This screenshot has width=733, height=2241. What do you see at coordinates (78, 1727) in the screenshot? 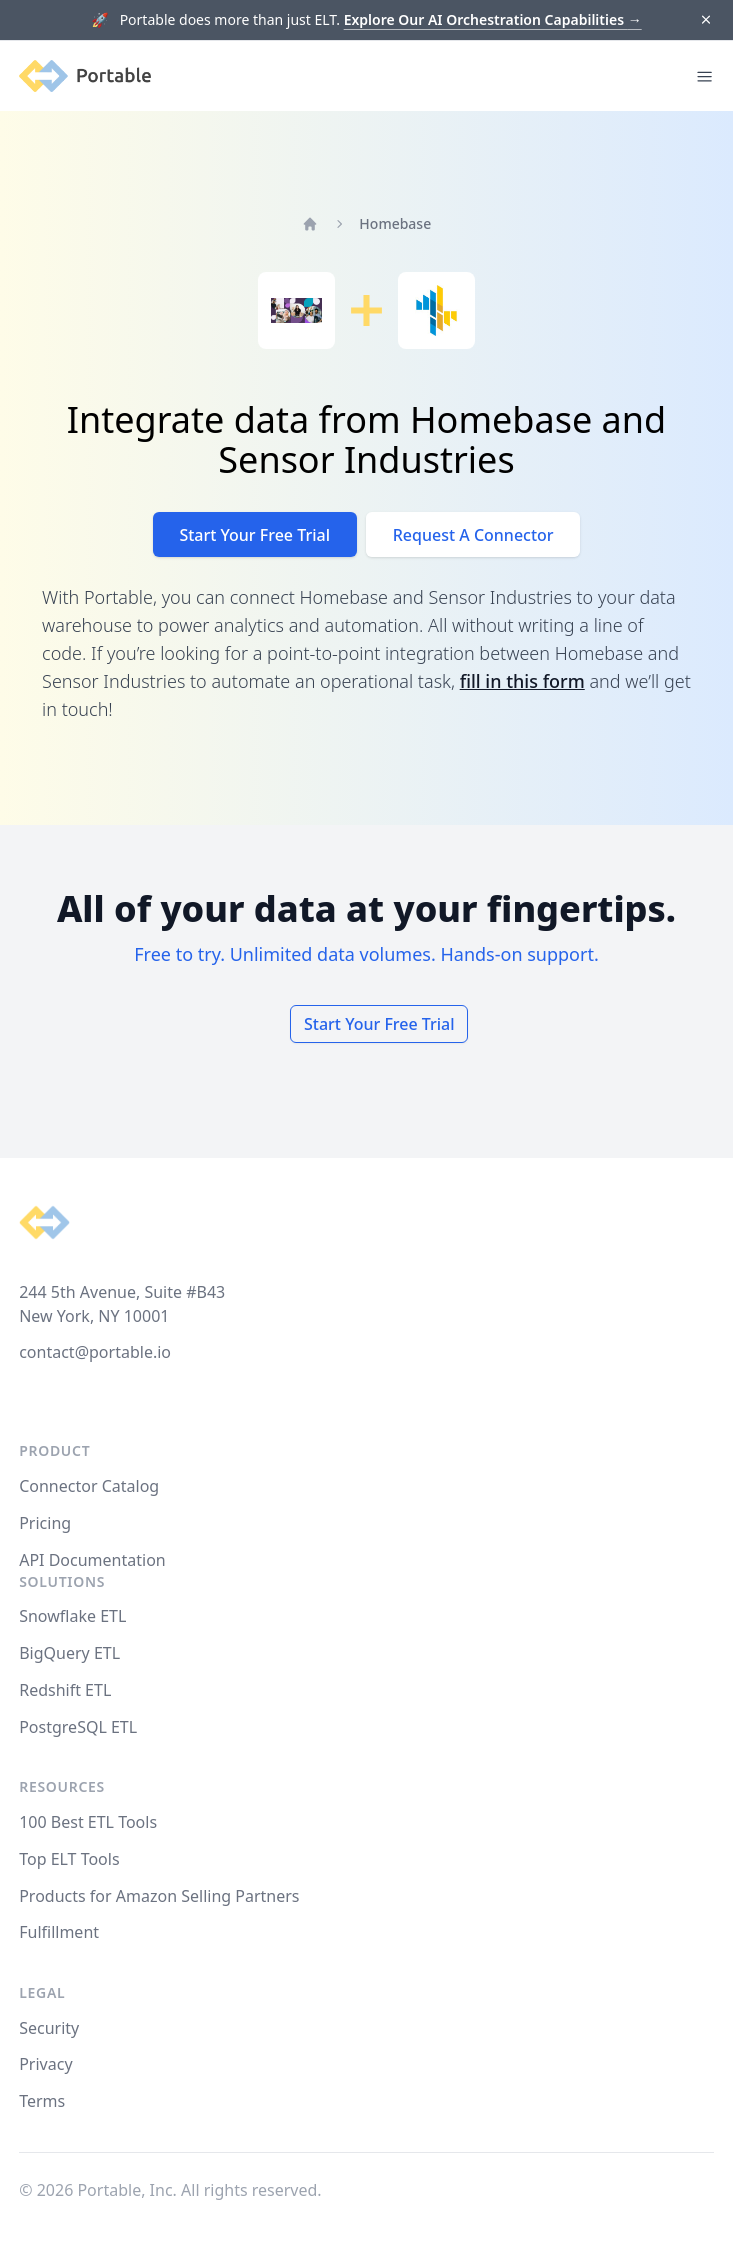
I see `PostgreSQL ETL` at bounding box center [78, 1727].